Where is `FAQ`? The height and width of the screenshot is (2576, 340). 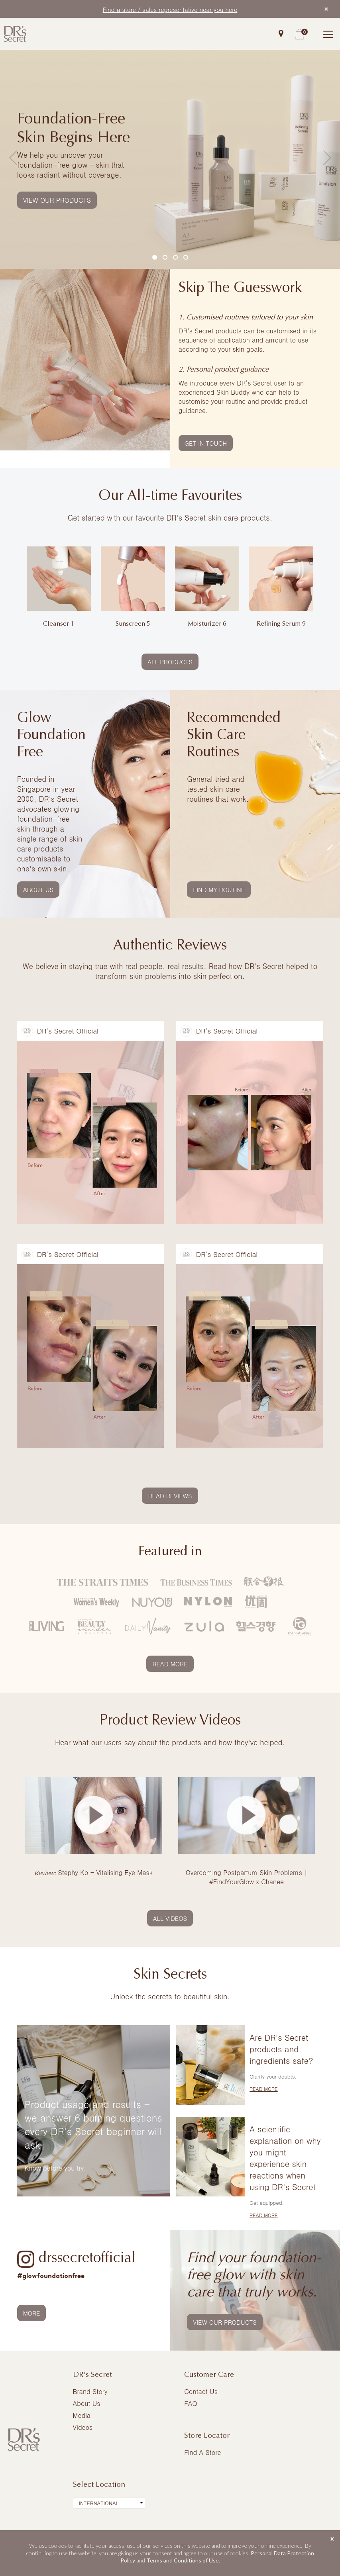
FAQ is located at coordinates (190, 2403).